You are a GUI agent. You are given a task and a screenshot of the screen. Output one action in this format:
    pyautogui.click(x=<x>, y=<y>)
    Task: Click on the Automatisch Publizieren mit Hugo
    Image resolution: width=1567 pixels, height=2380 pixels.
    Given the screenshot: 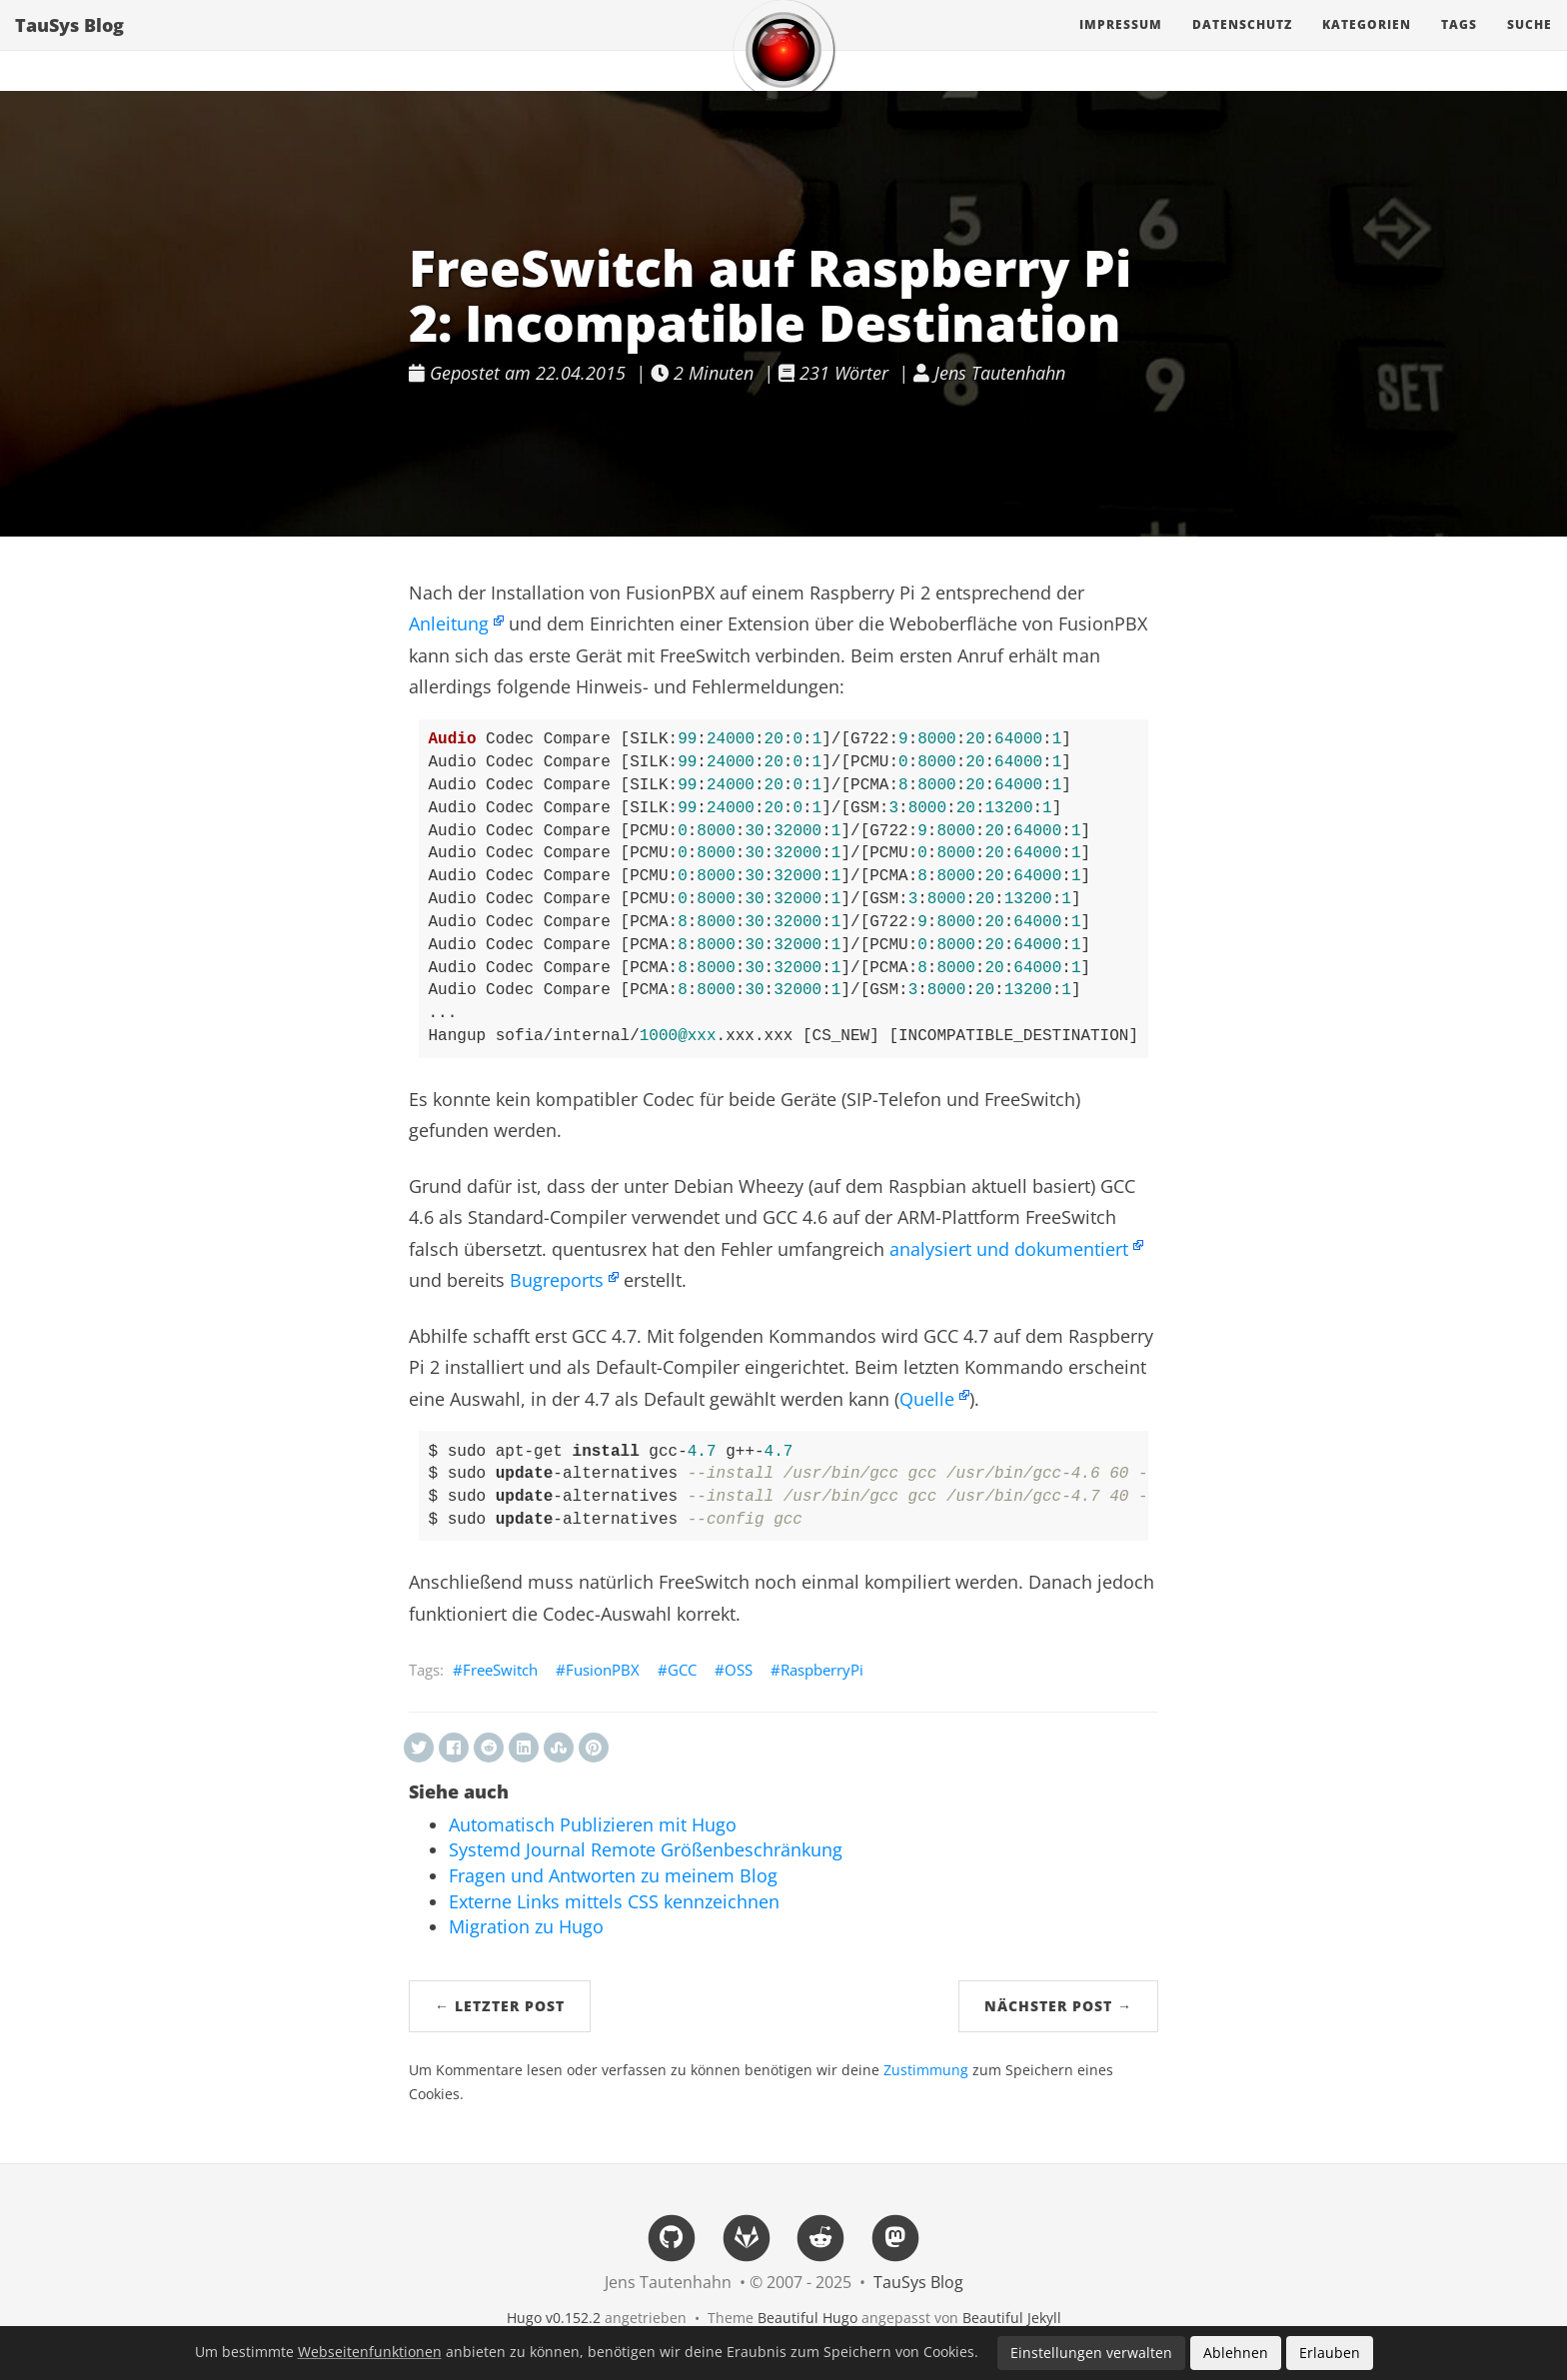 What is the action you would take?
    pyautogui.click(x=593, y=1824)
    